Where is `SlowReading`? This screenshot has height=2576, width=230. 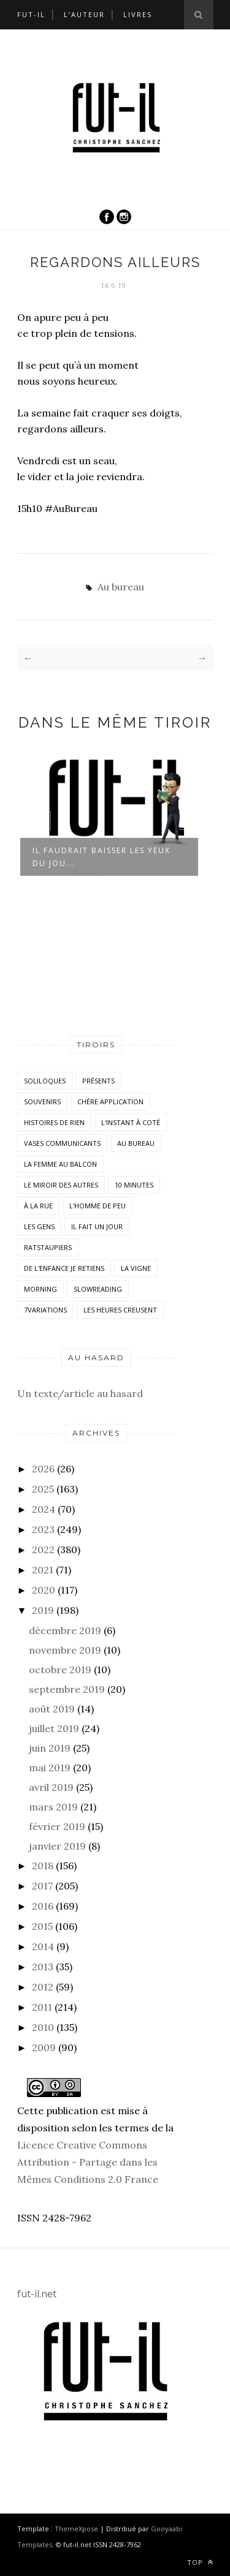
SlowReading is located at coordinates (98, 1289).